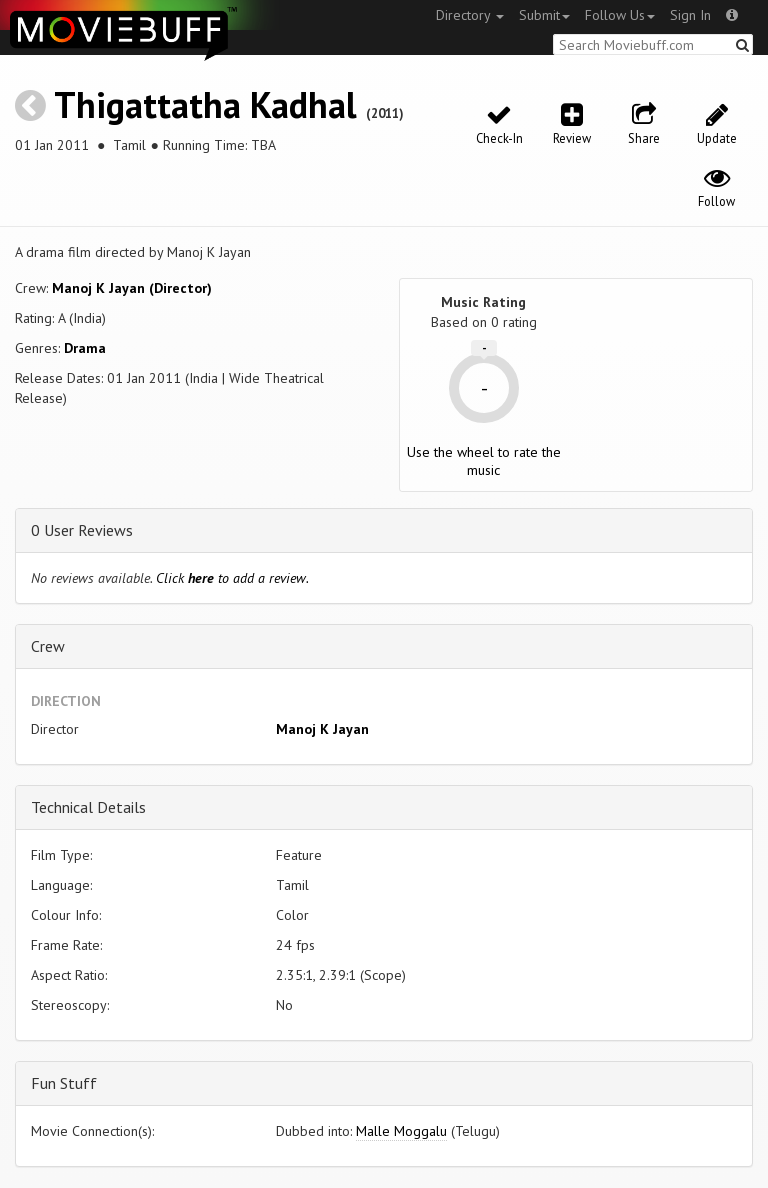  What do you see at coordinates (232, 578) in the screenshot?
I see `Click to add a review.` at bounding box center [232, 578].